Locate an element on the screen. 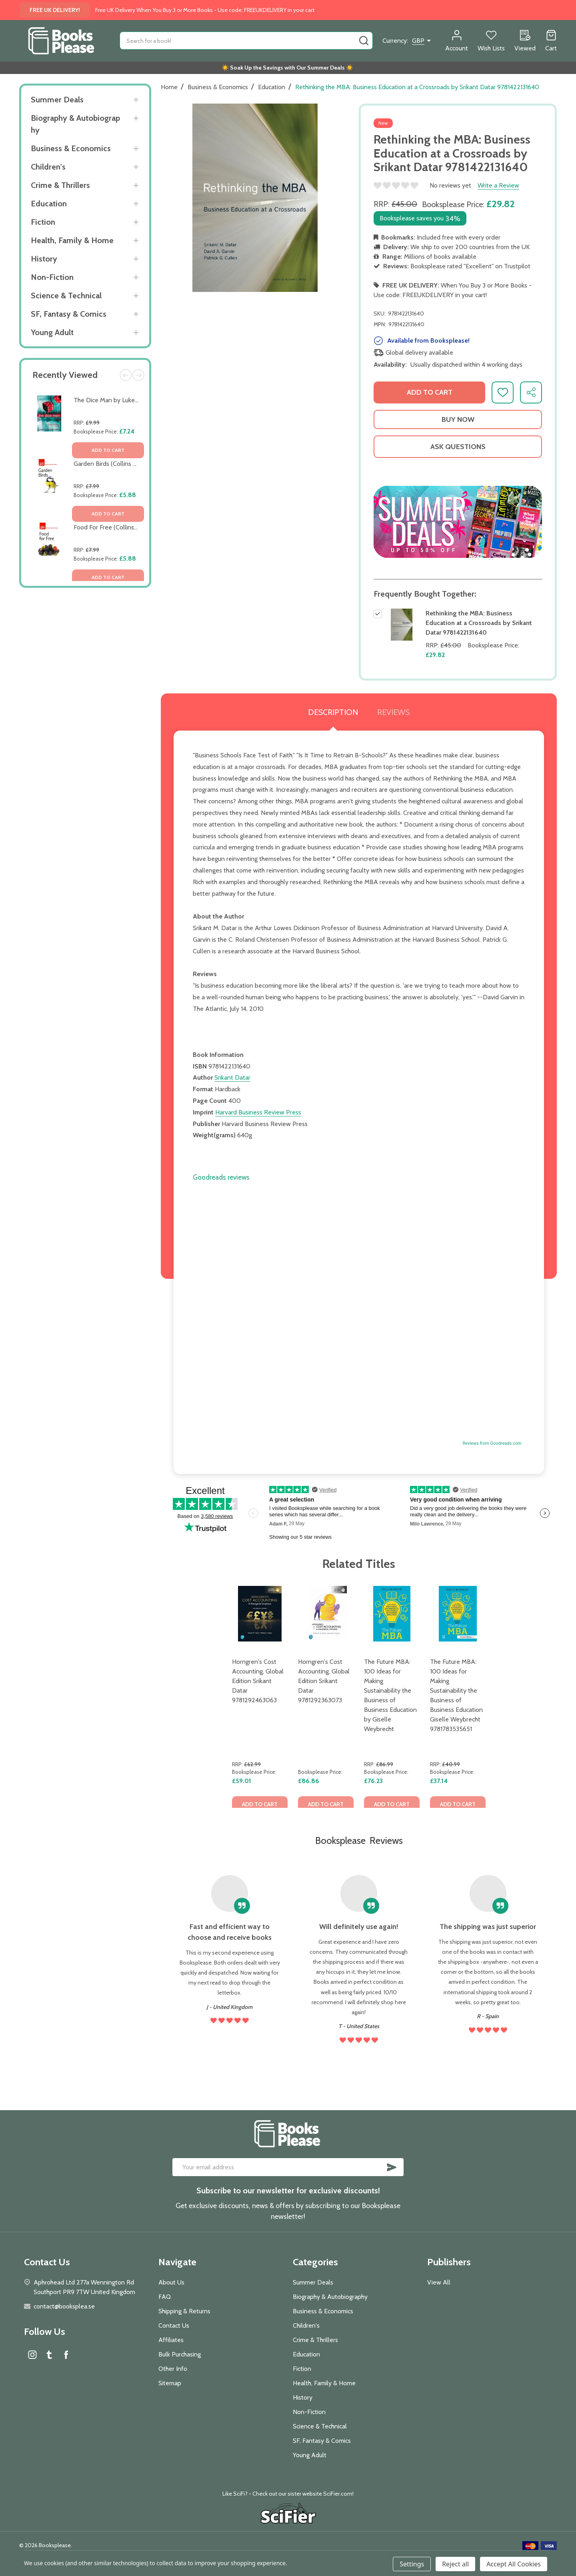 This screenshot has height=2576, width=576. Home is located at coordinates (169, 87).